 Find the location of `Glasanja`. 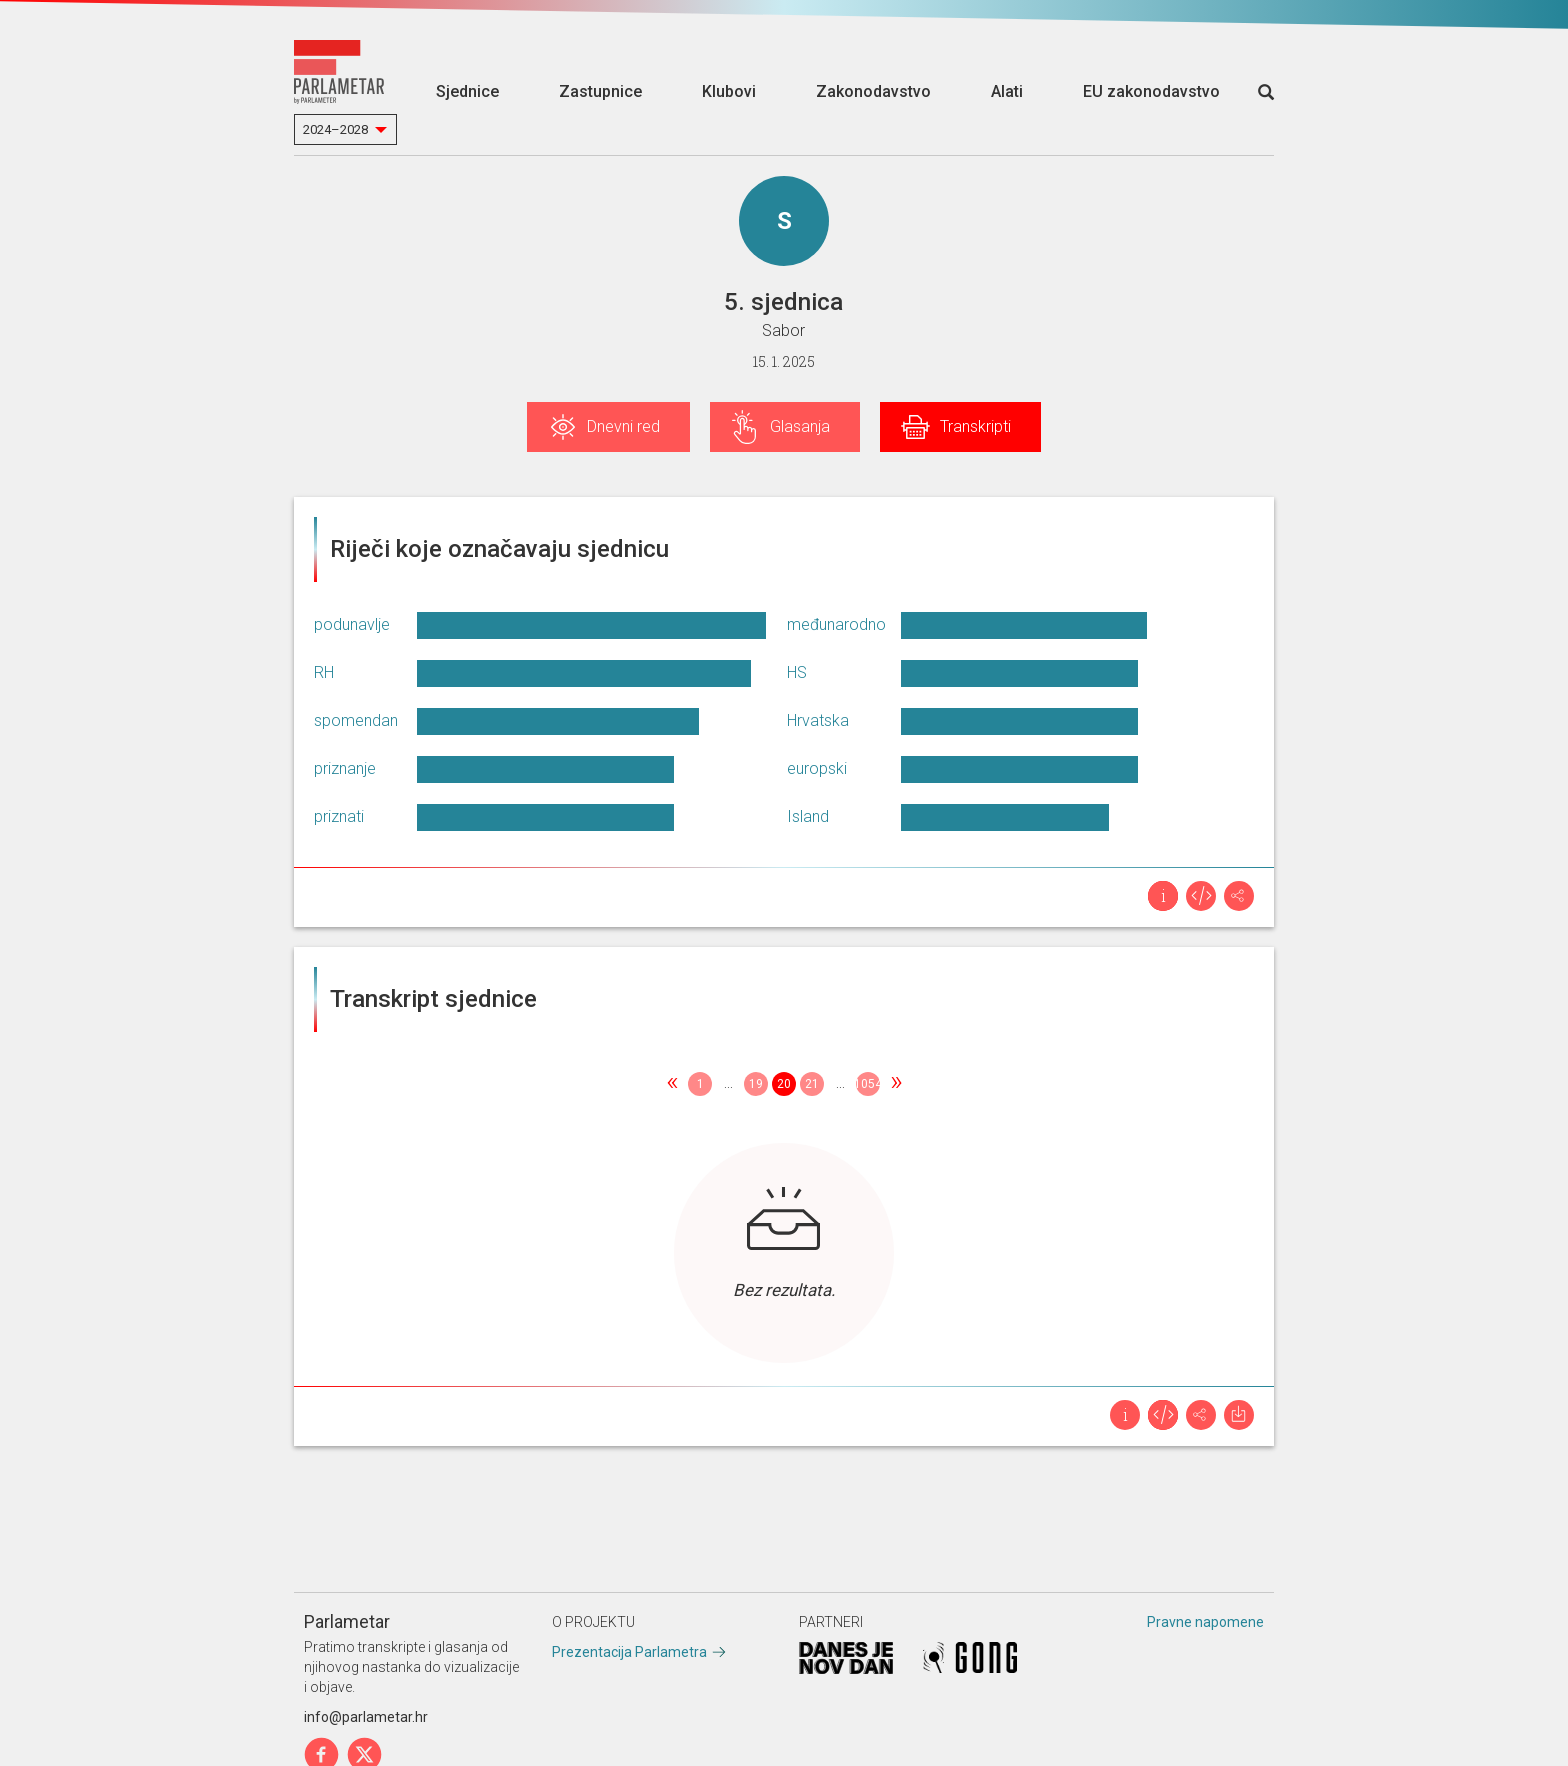

Glasanja is located at coordinates (800, 426).